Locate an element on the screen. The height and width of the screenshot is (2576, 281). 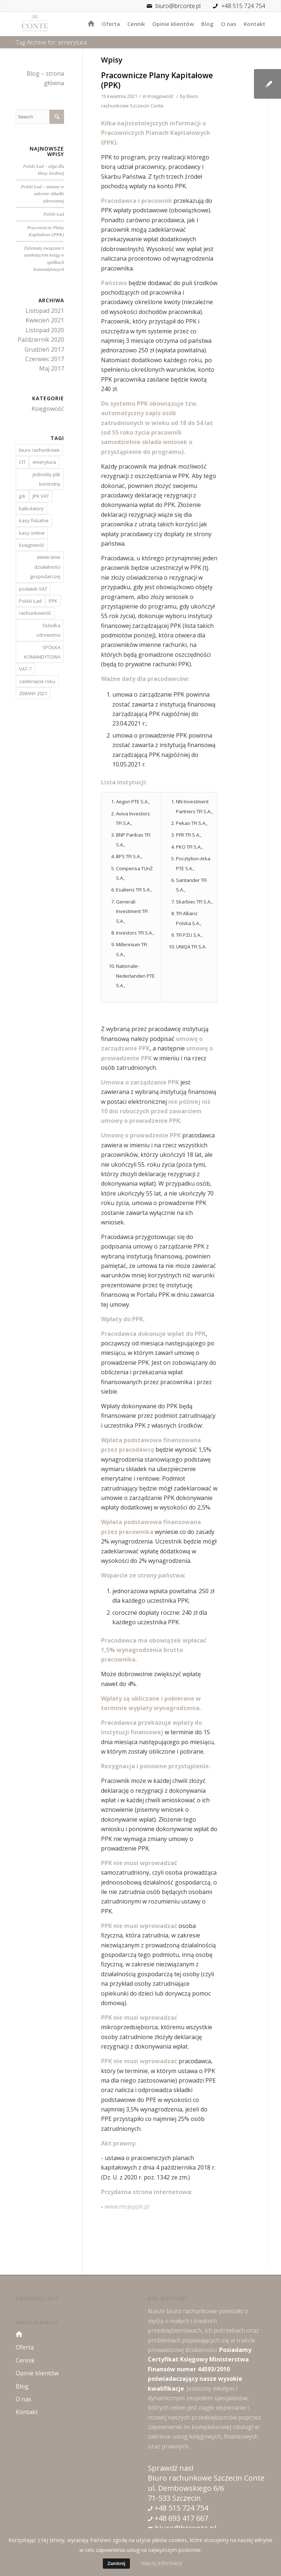
zamknięcie roku is located at coordinates (37, 681).